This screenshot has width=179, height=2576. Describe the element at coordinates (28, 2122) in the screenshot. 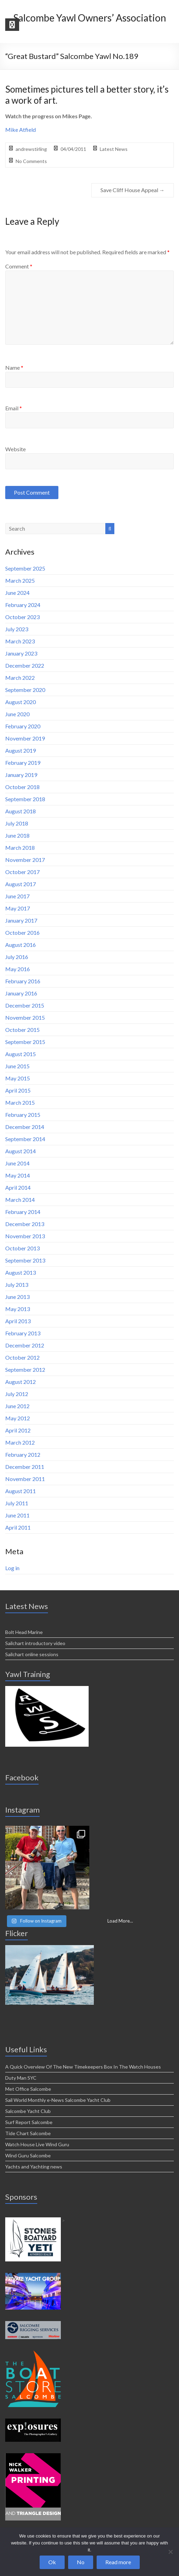

I see `Surf Report Salcombe` at that location.